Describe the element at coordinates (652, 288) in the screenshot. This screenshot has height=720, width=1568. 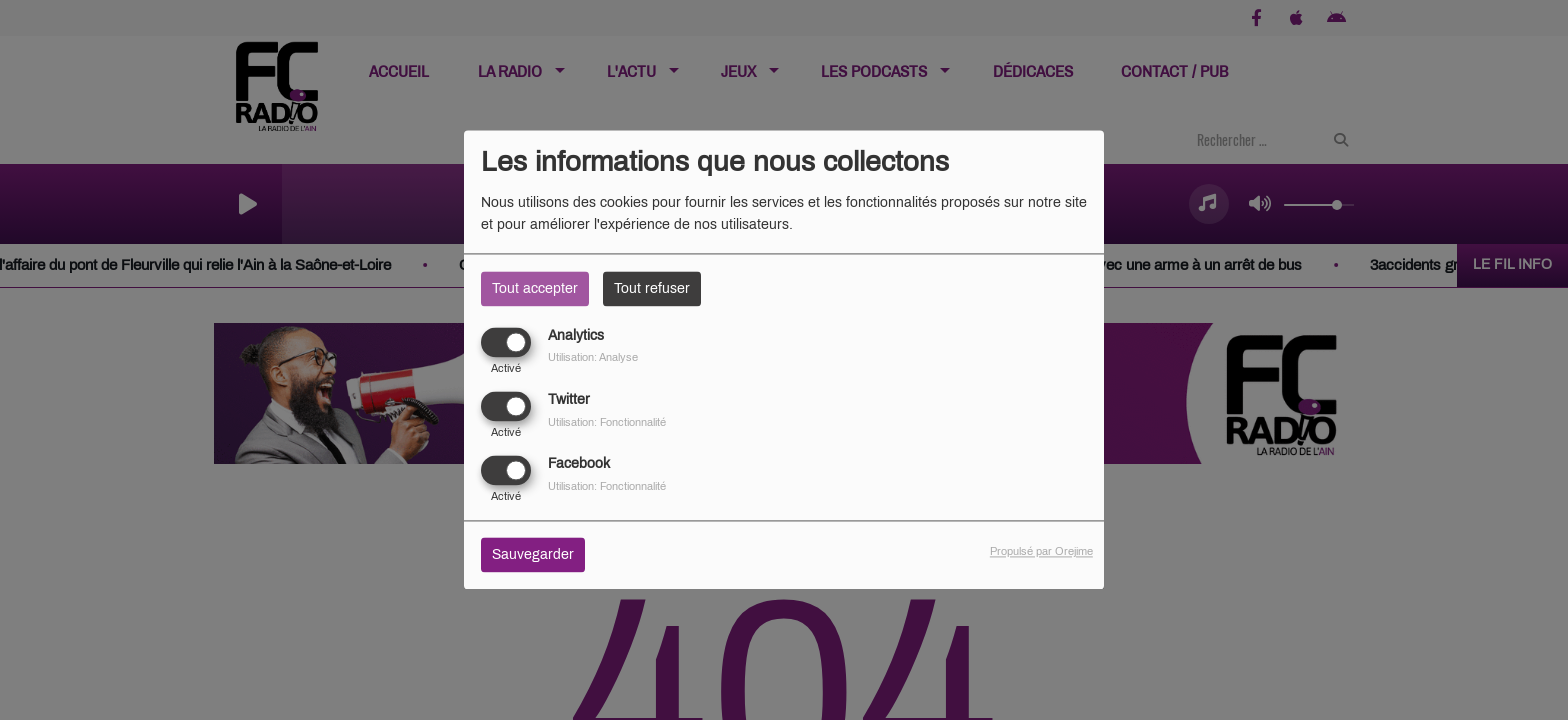
I see `Tout refuser` at that location.